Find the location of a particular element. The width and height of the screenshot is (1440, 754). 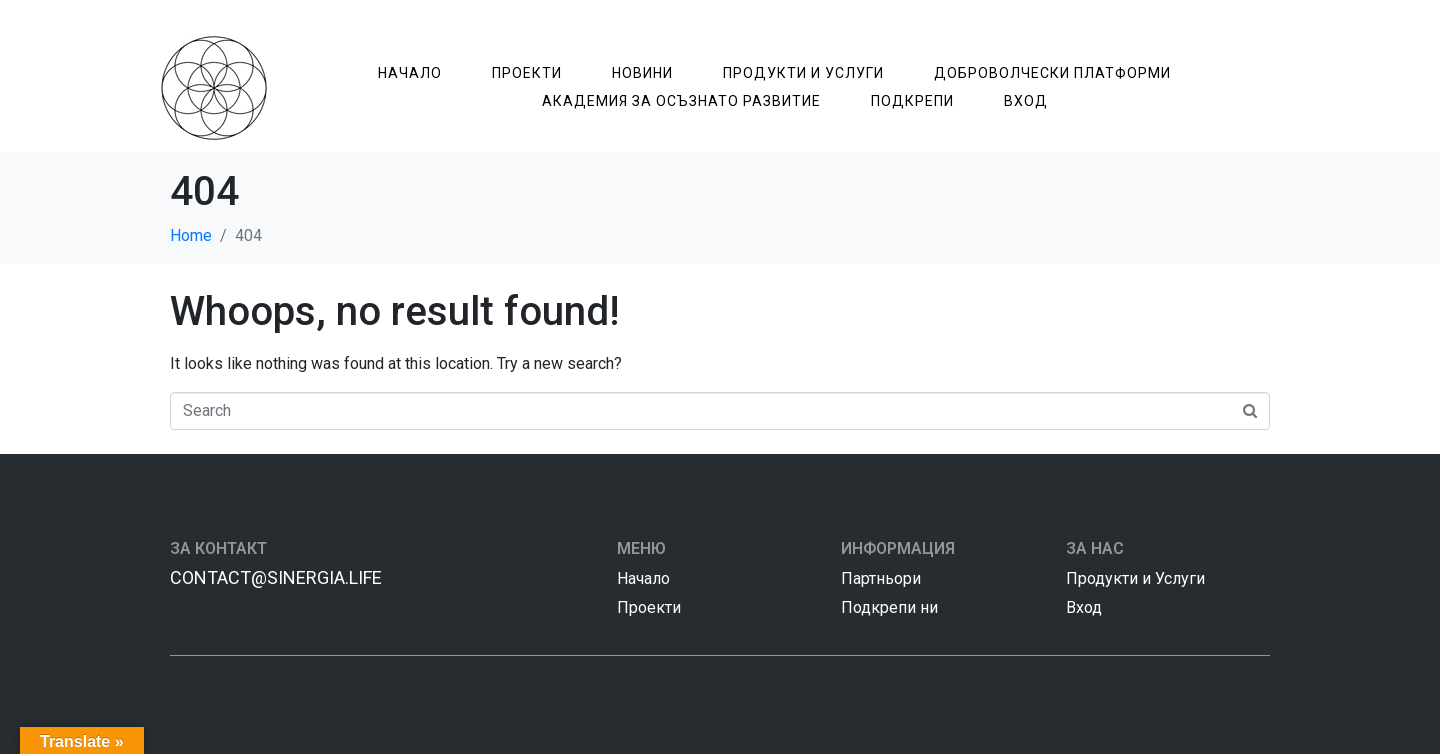

Доброволчески Платформи is located at coordinates (1052, 73).